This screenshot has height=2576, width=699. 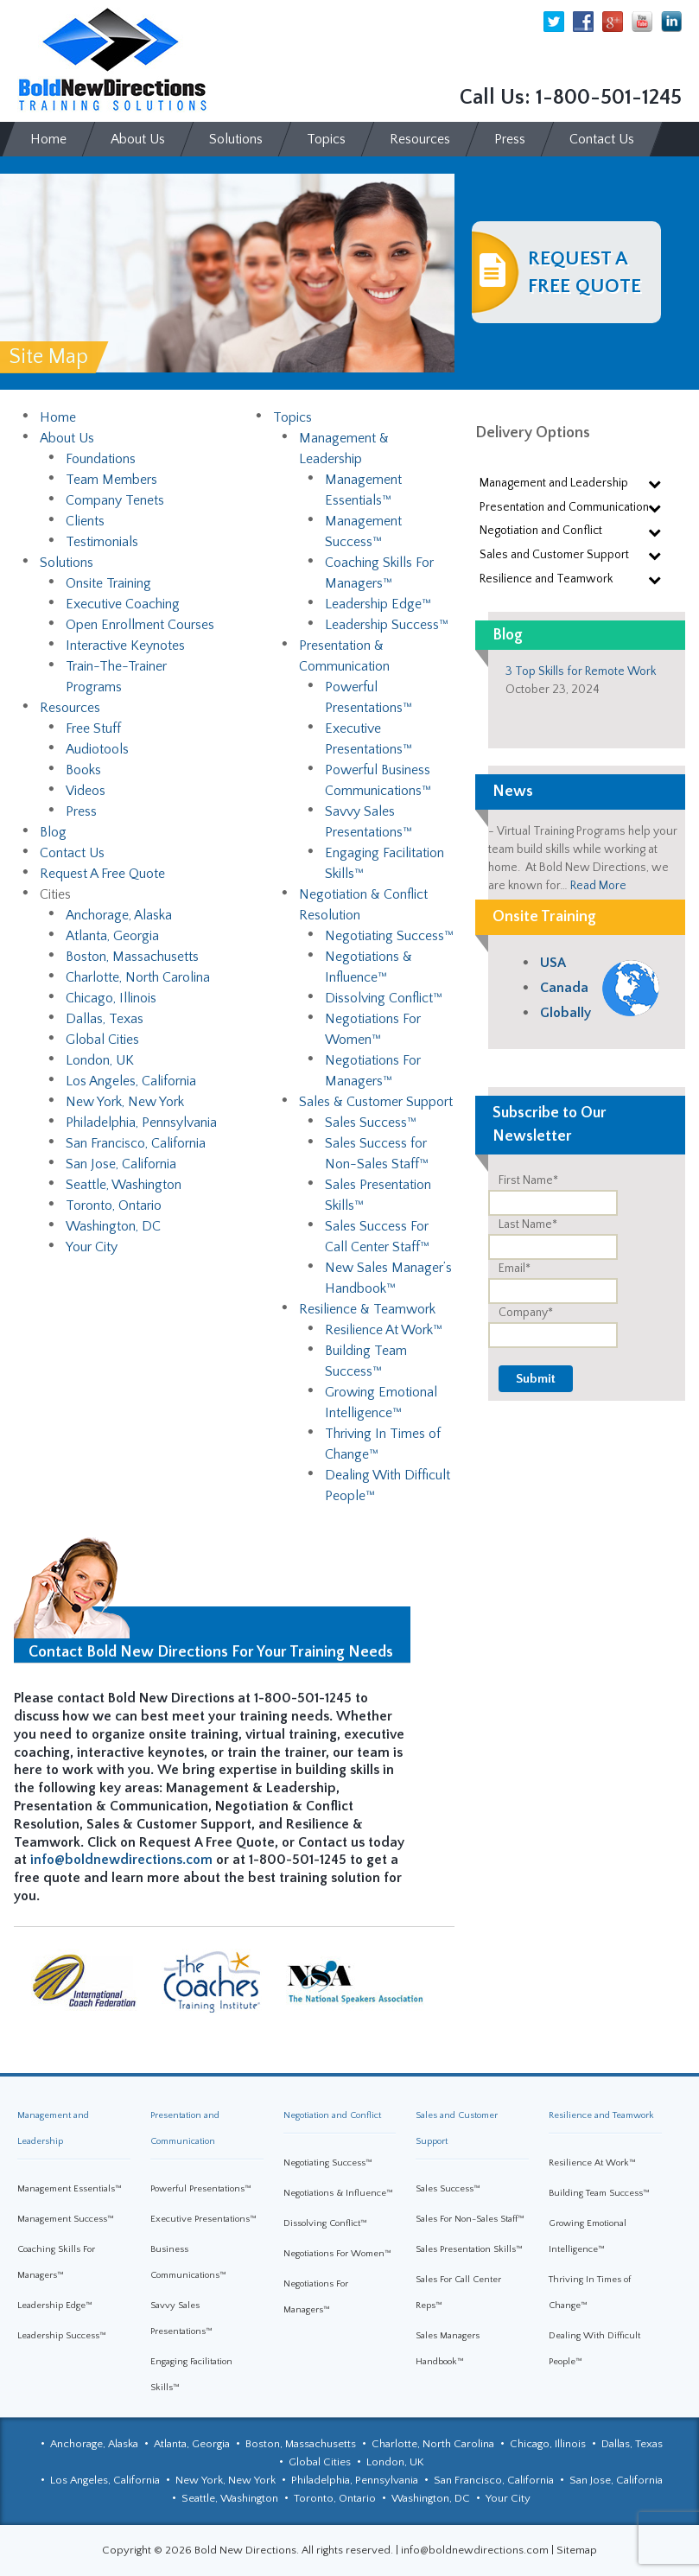 I want to click on Chicago, Illinois, so click(x=111, y=998).